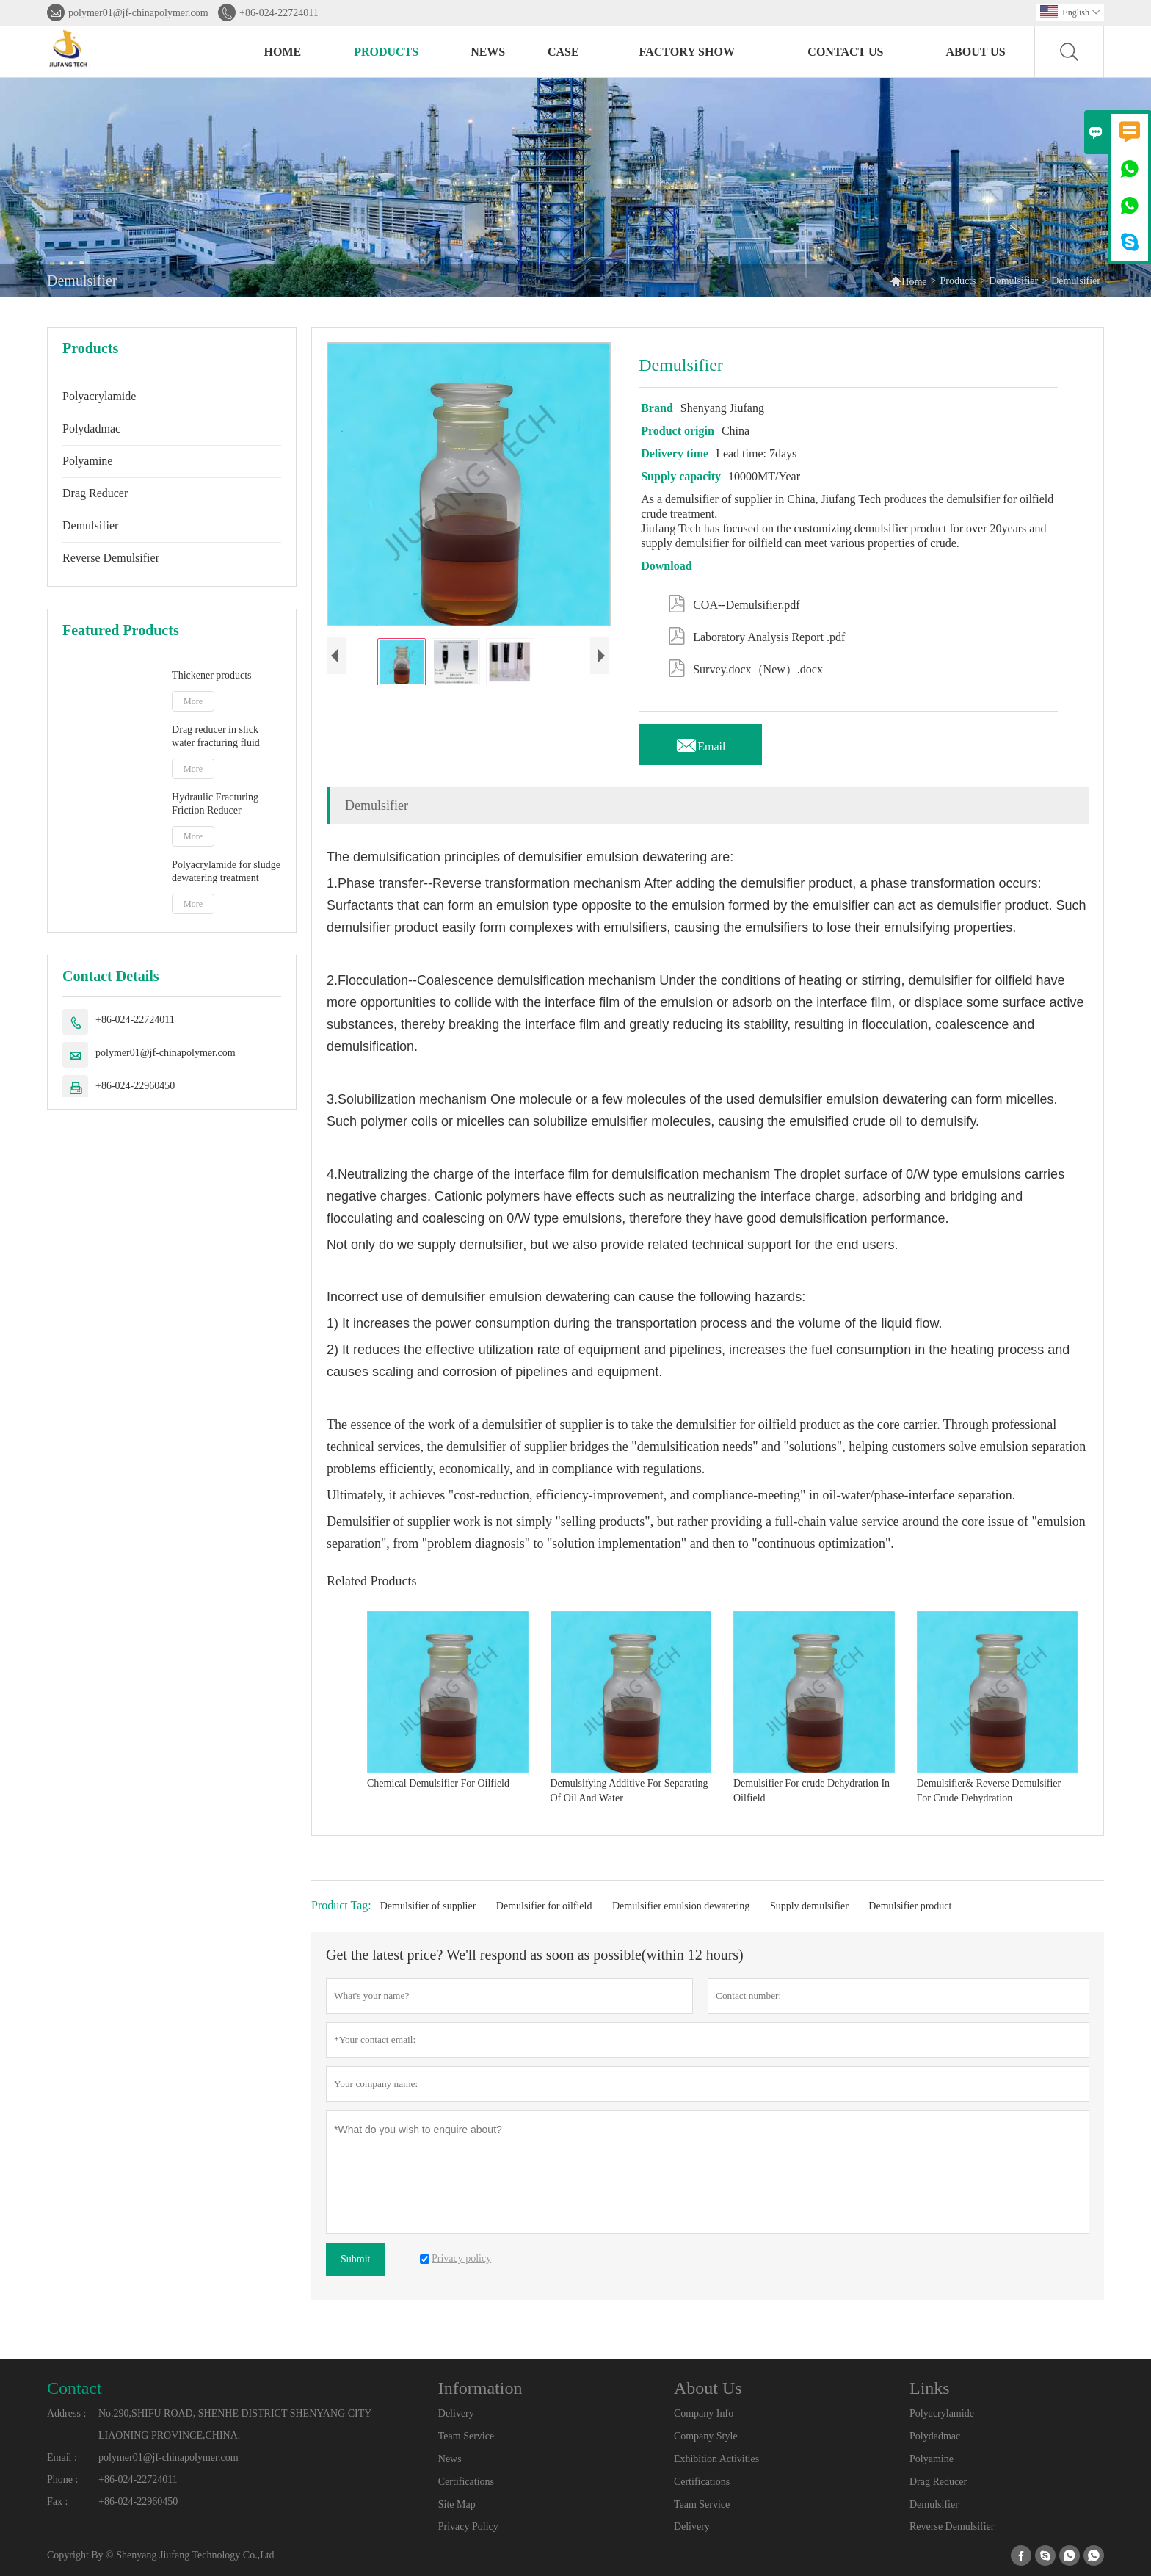 The height and width of the screenshot is (2576, 1151). Describe the element at coordinates (283, 52) in the screenshot. I see `Home` at that location.